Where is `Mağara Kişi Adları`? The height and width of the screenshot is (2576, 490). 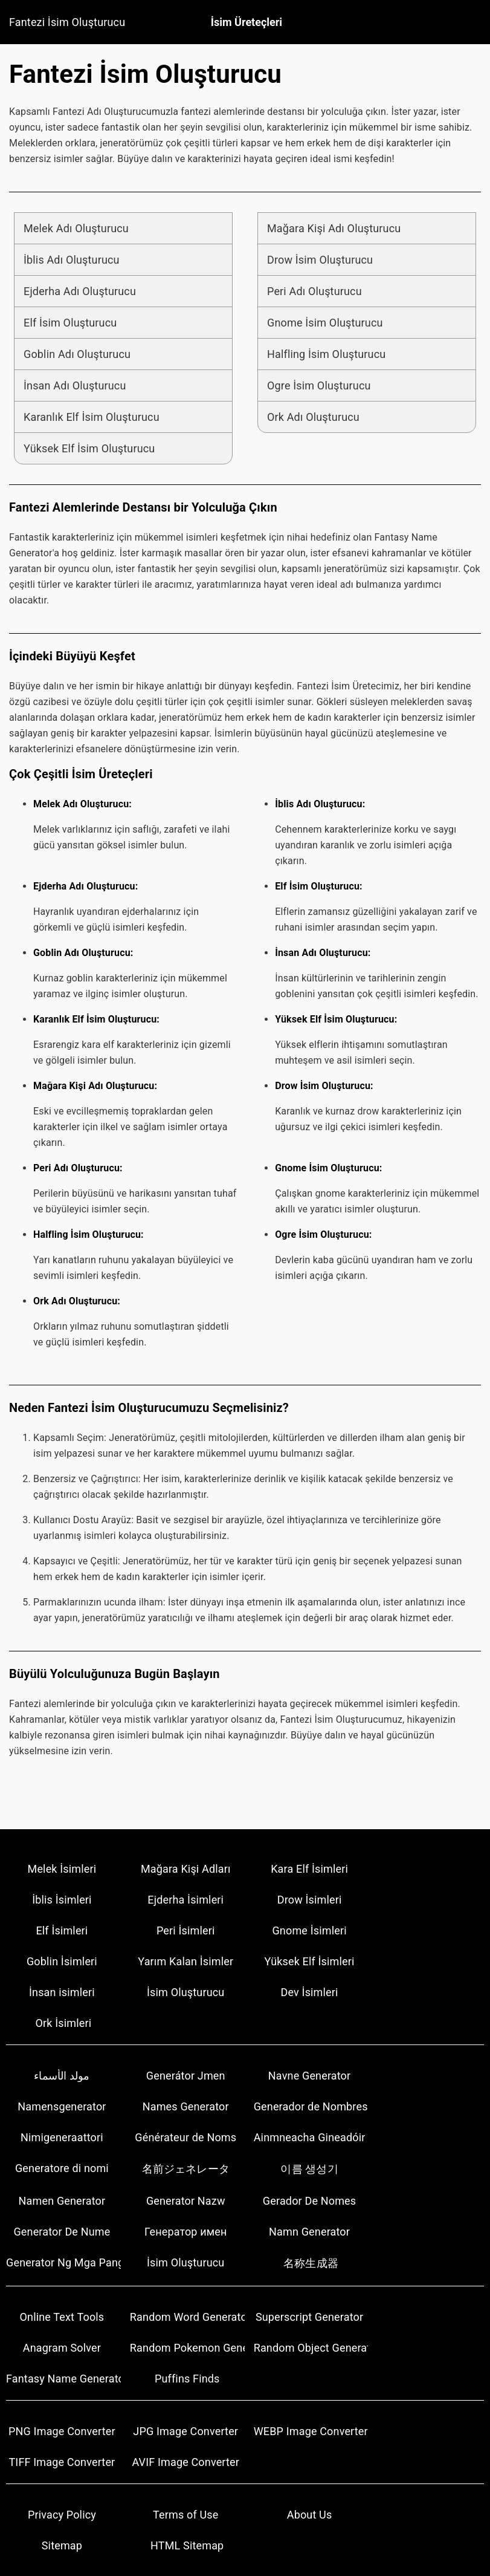
Mağara Kişi Adları is located at coordinates (186, 1868).